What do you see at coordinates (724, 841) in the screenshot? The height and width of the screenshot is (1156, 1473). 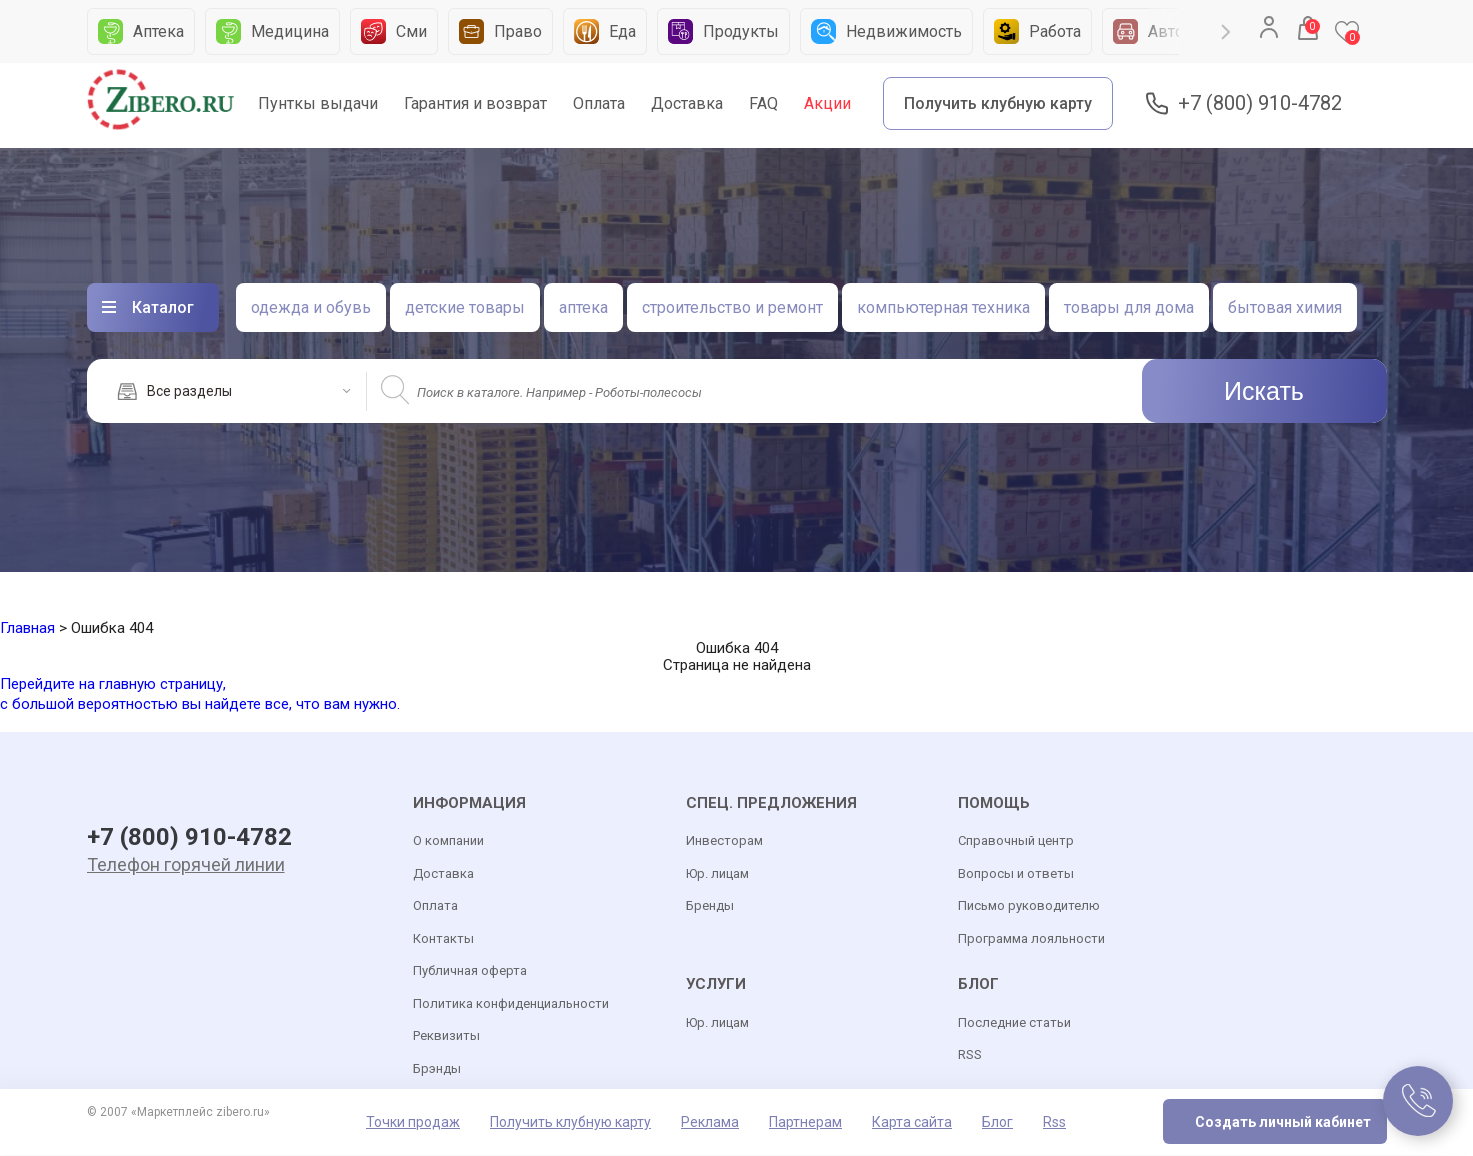 I see `Инвесторам` at bounding box center [724, 841].